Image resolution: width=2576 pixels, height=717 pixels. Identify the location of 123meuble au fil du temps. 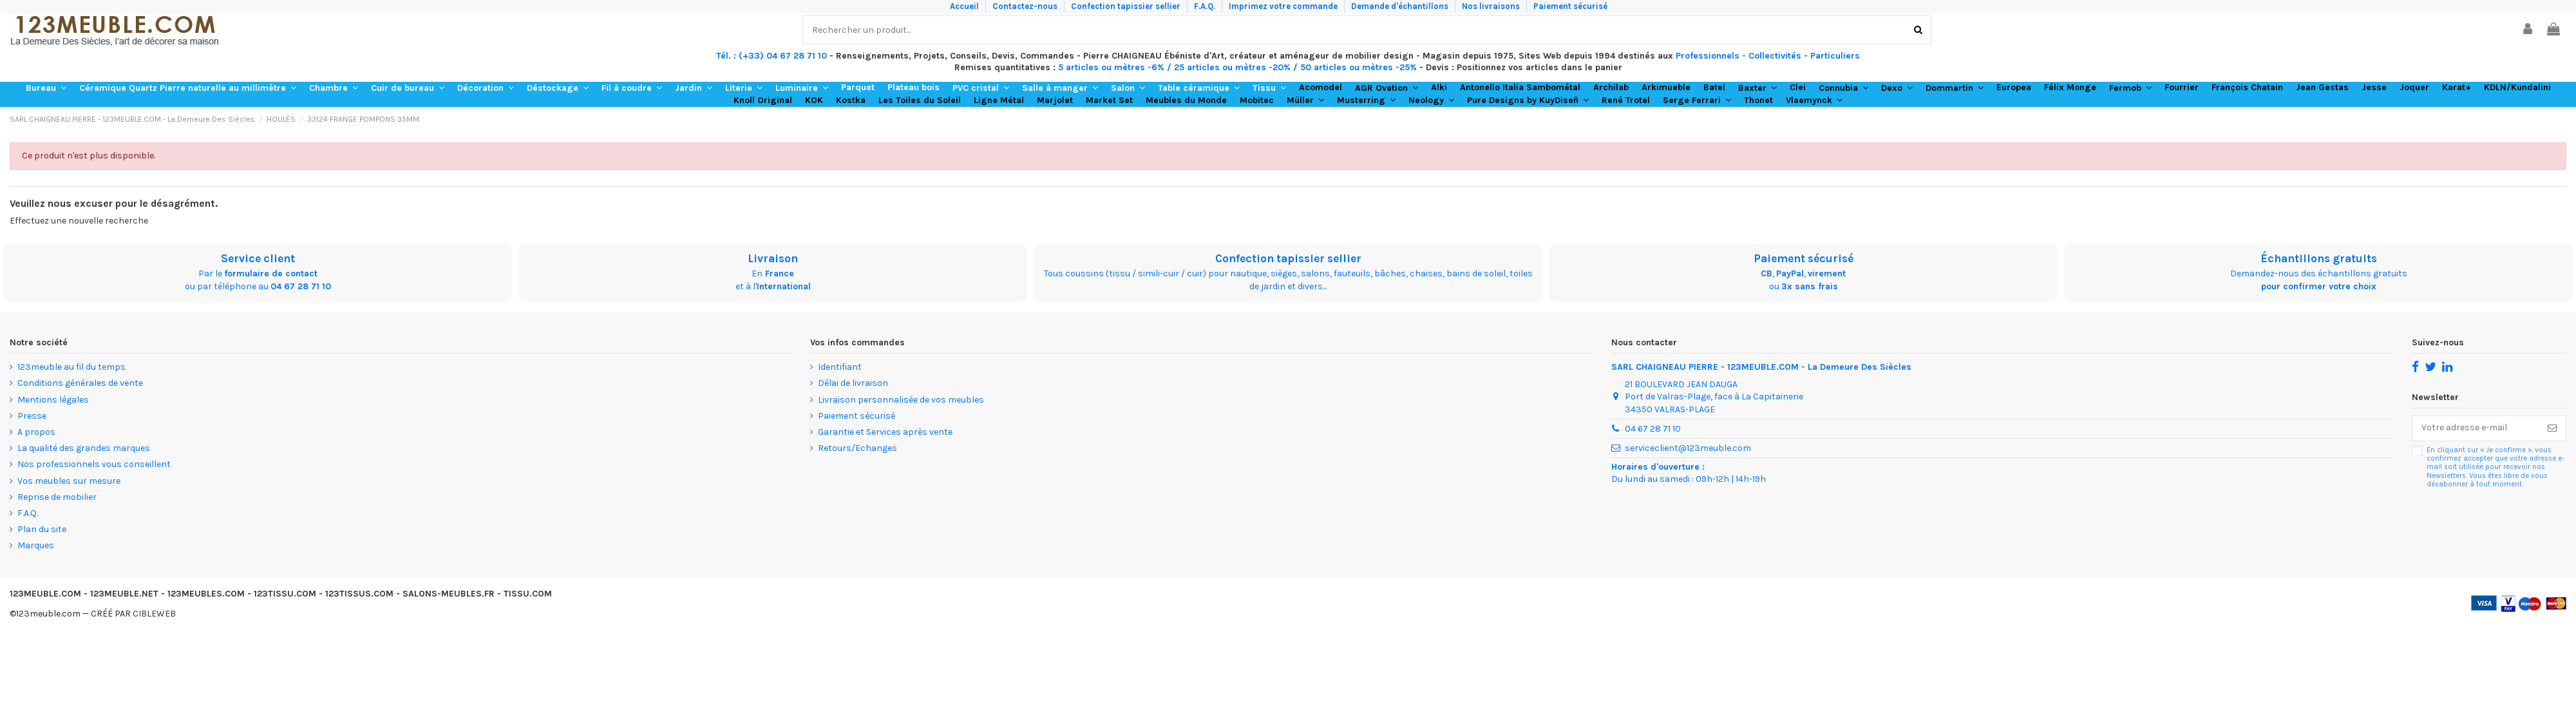
(71, 366).